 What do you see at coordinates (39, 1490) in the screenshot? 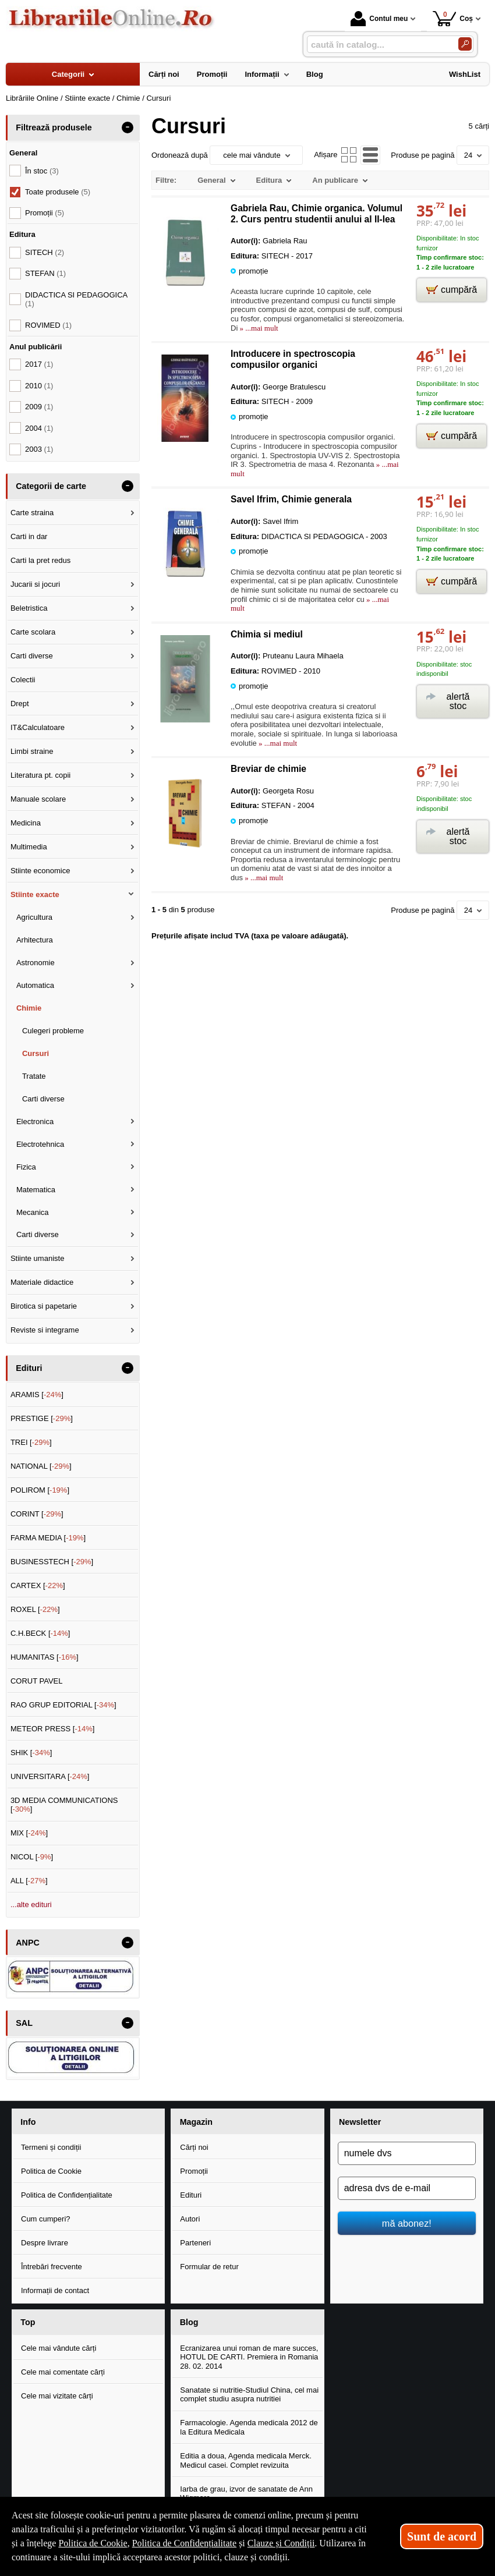
I see `POLIROM []` at bounding box center [39, 1490].